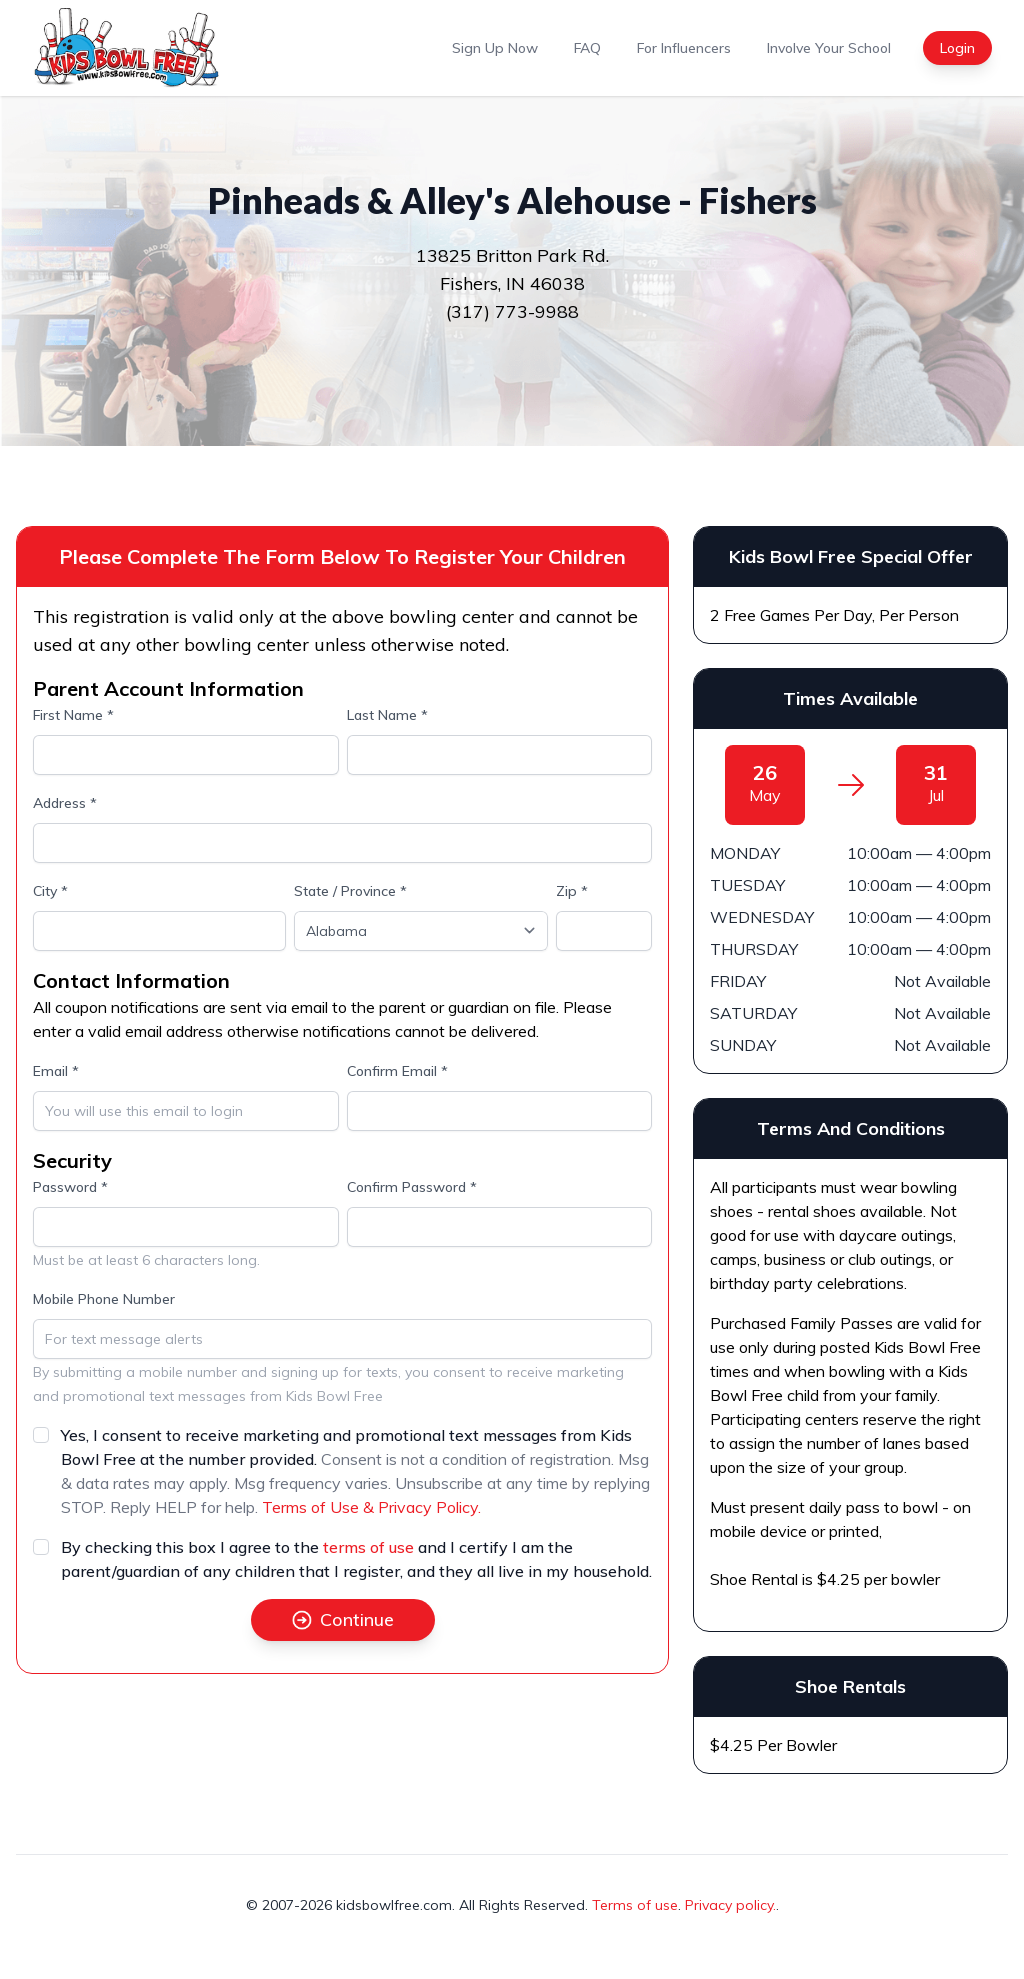  Describe the element at coordinates (56, 1071) in the screenshot. I see `Email *` at that location.